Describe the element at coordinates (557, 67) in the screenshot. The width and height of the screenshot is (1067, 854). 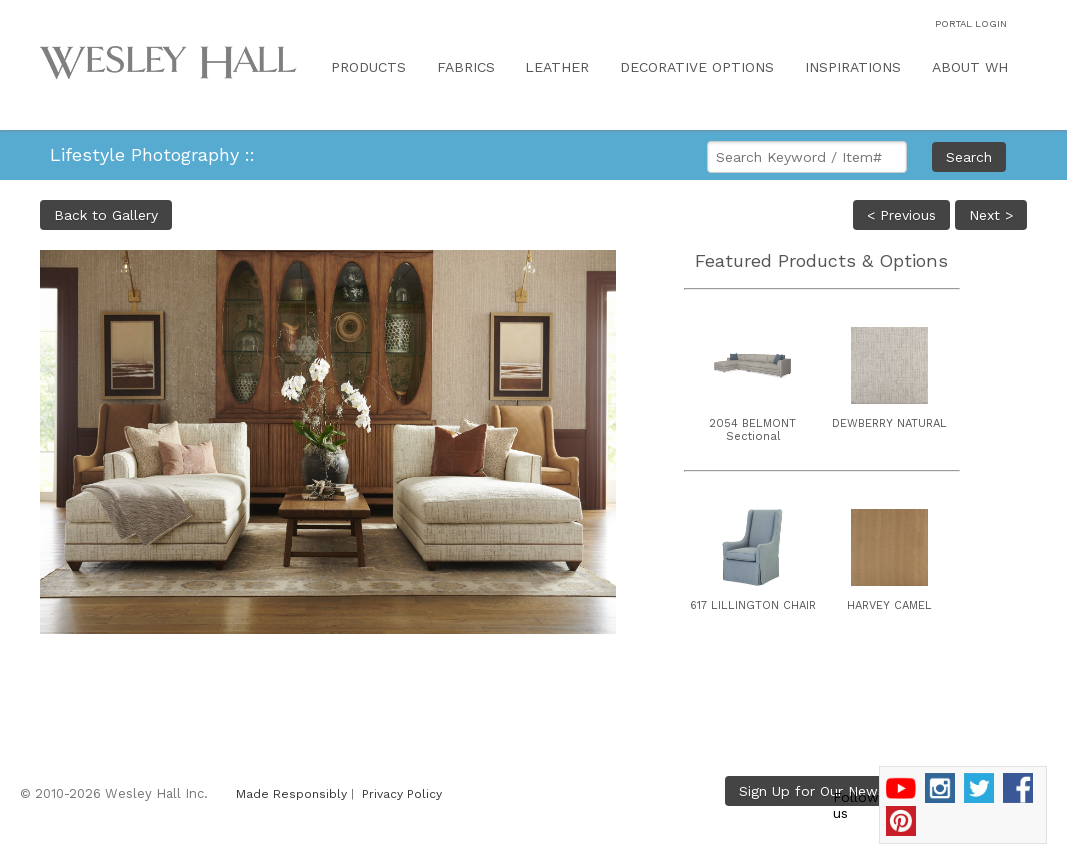
I see `LEATHER` at that location.